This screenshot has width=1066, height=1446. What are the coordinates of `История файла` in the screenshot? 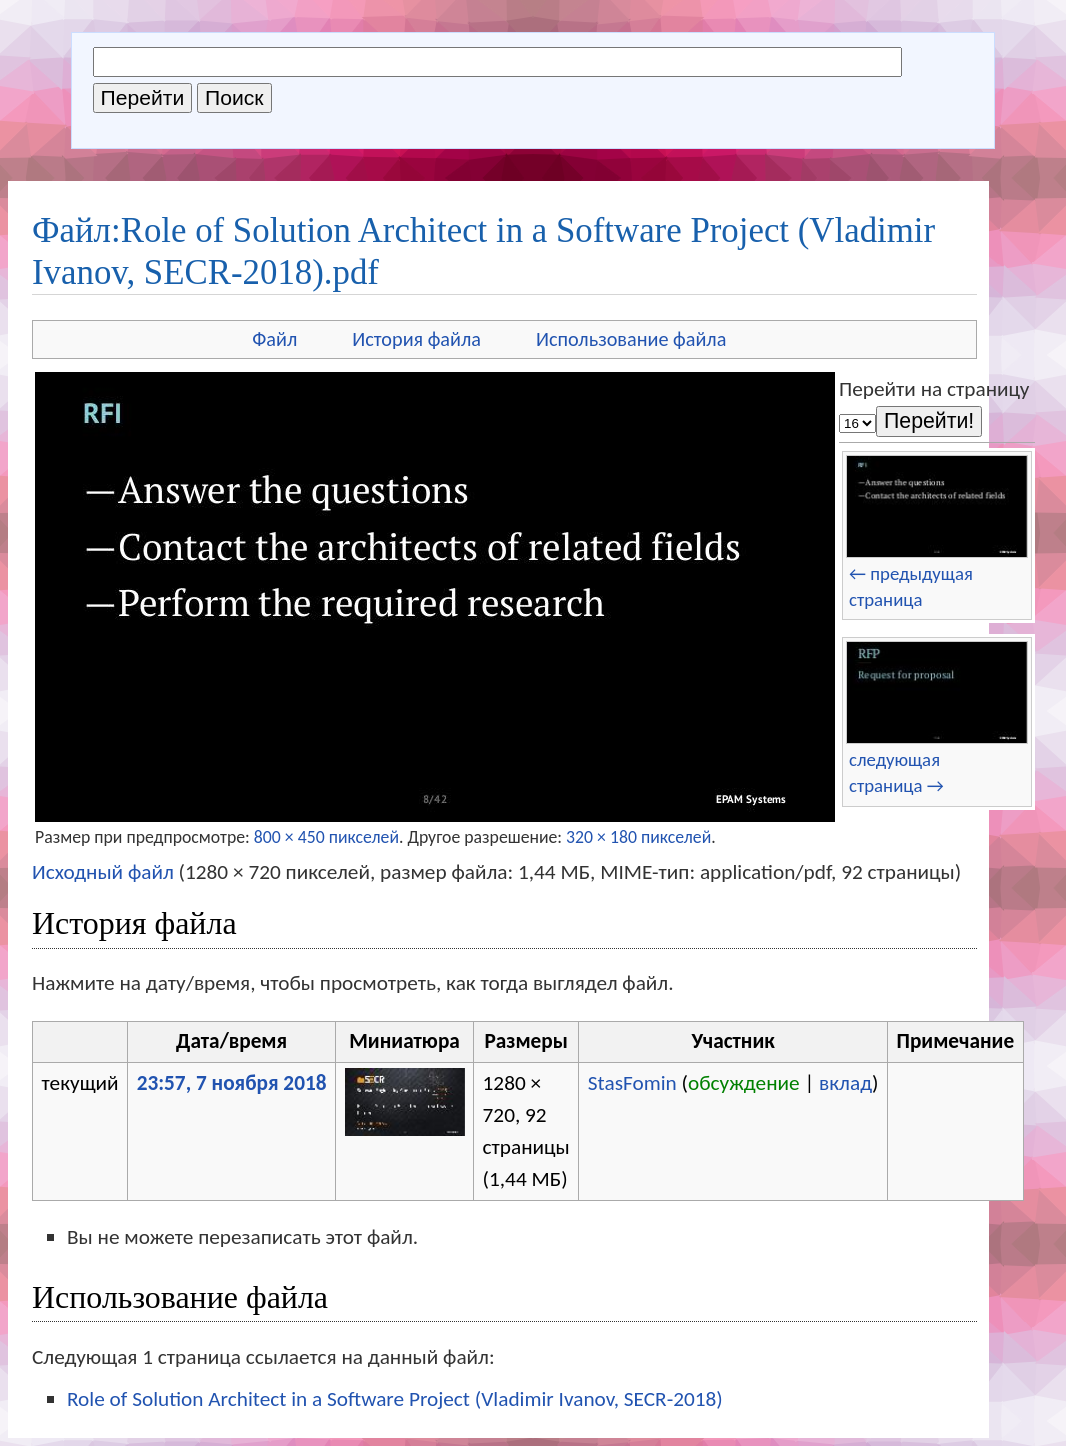 It's located at (416, 339).